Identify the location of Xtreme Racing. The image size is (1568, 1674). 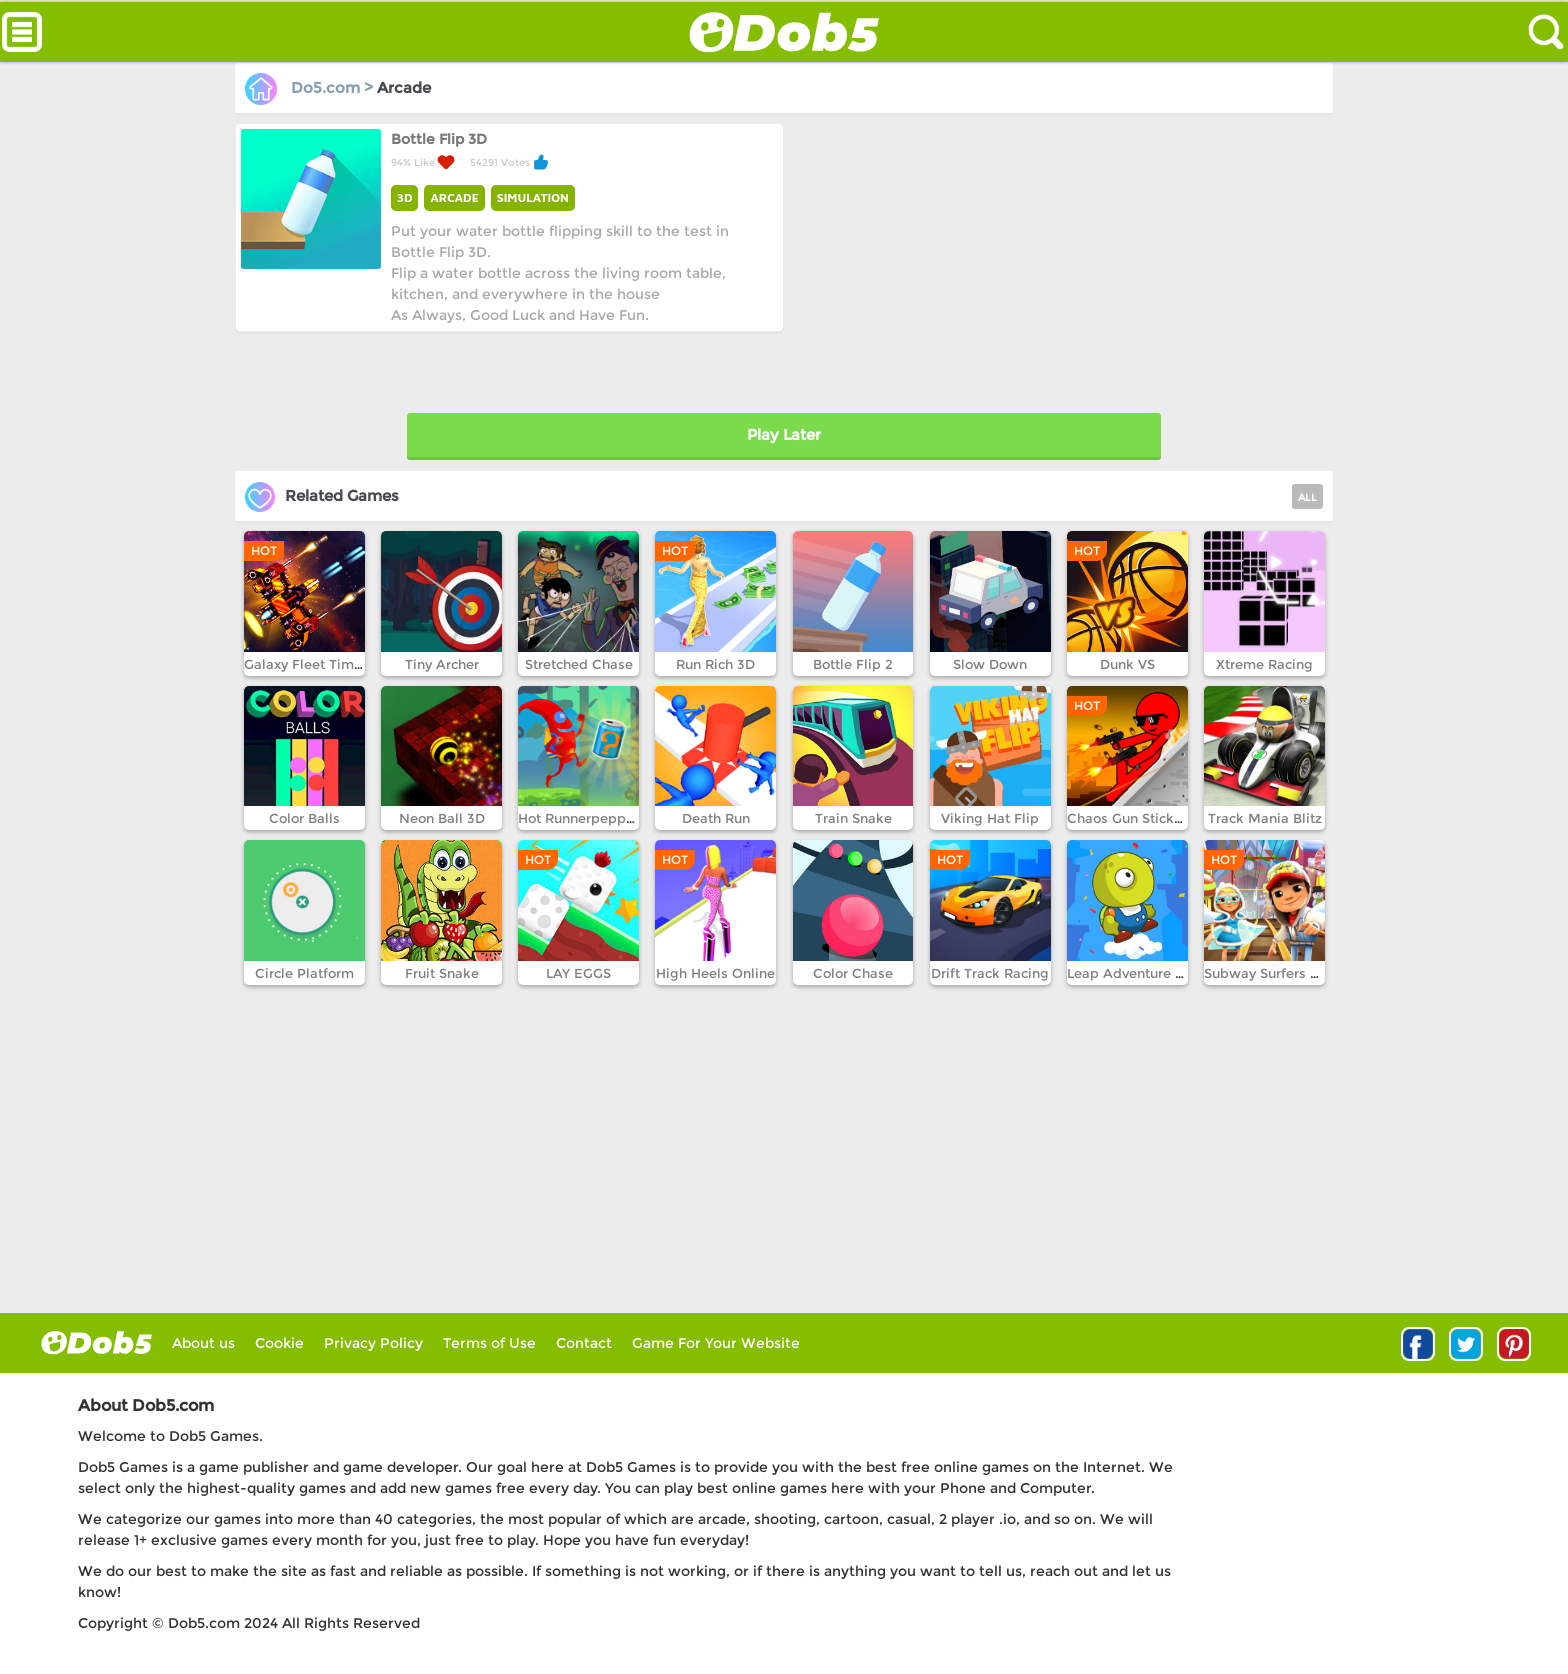
(1264, 664).